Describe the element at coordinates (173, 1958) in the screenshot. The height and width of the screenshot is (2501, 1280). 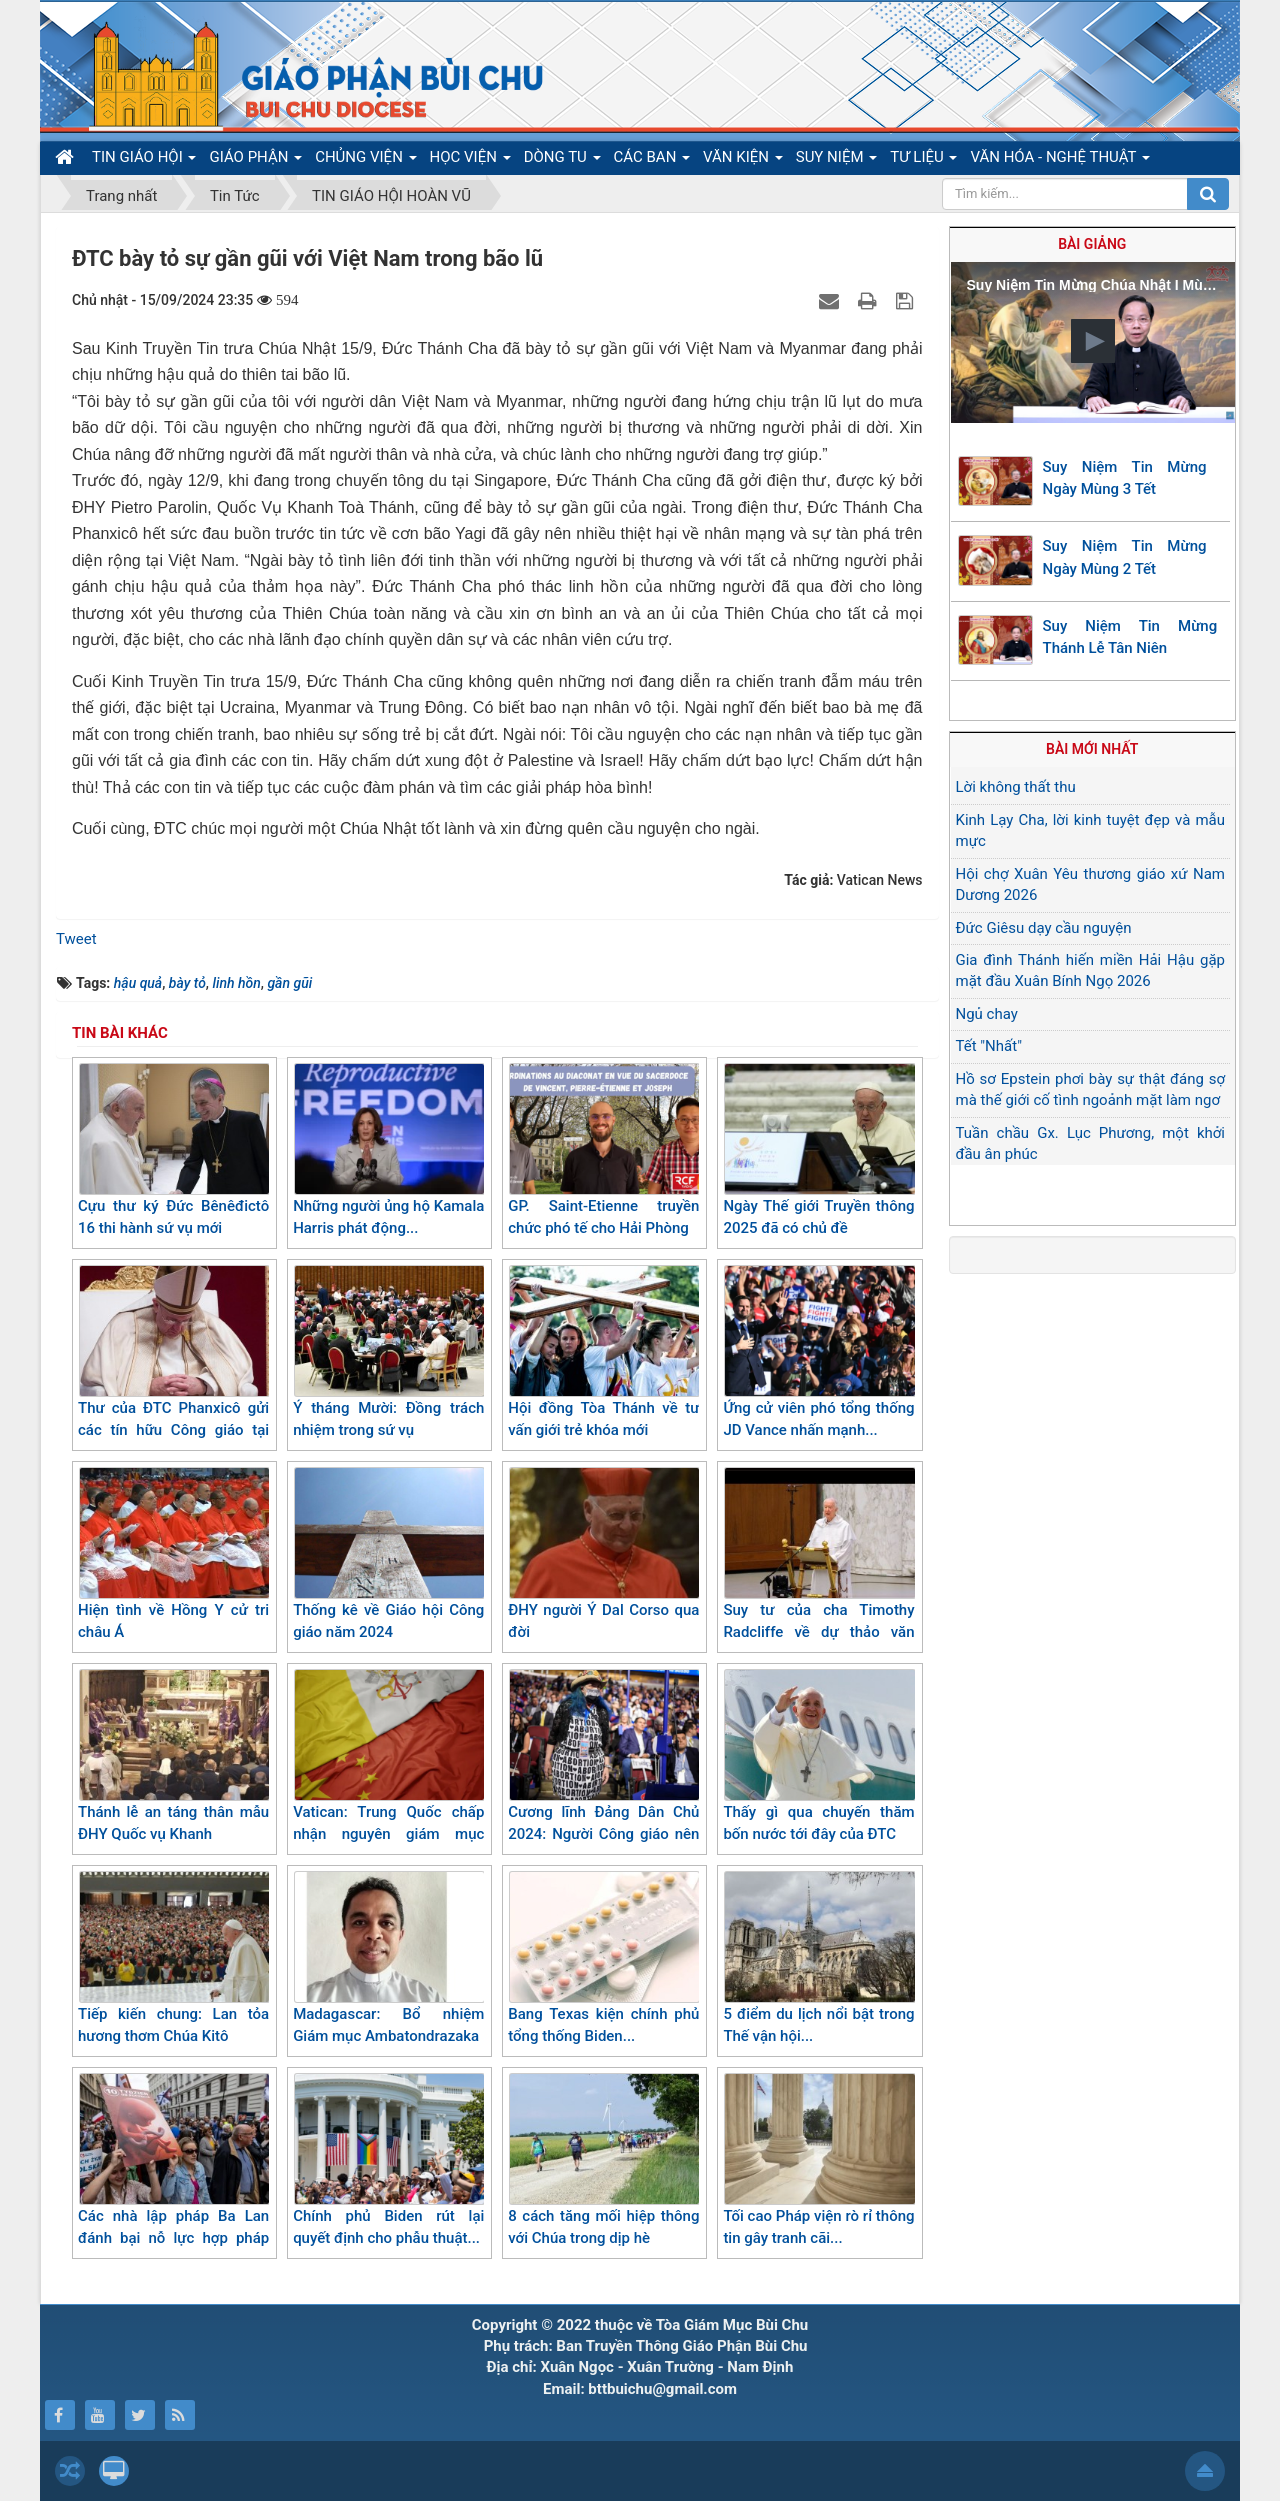
I see `Tiếp kiến chung: Lan tỏa hương thơm Chúa Kitô` at that location.